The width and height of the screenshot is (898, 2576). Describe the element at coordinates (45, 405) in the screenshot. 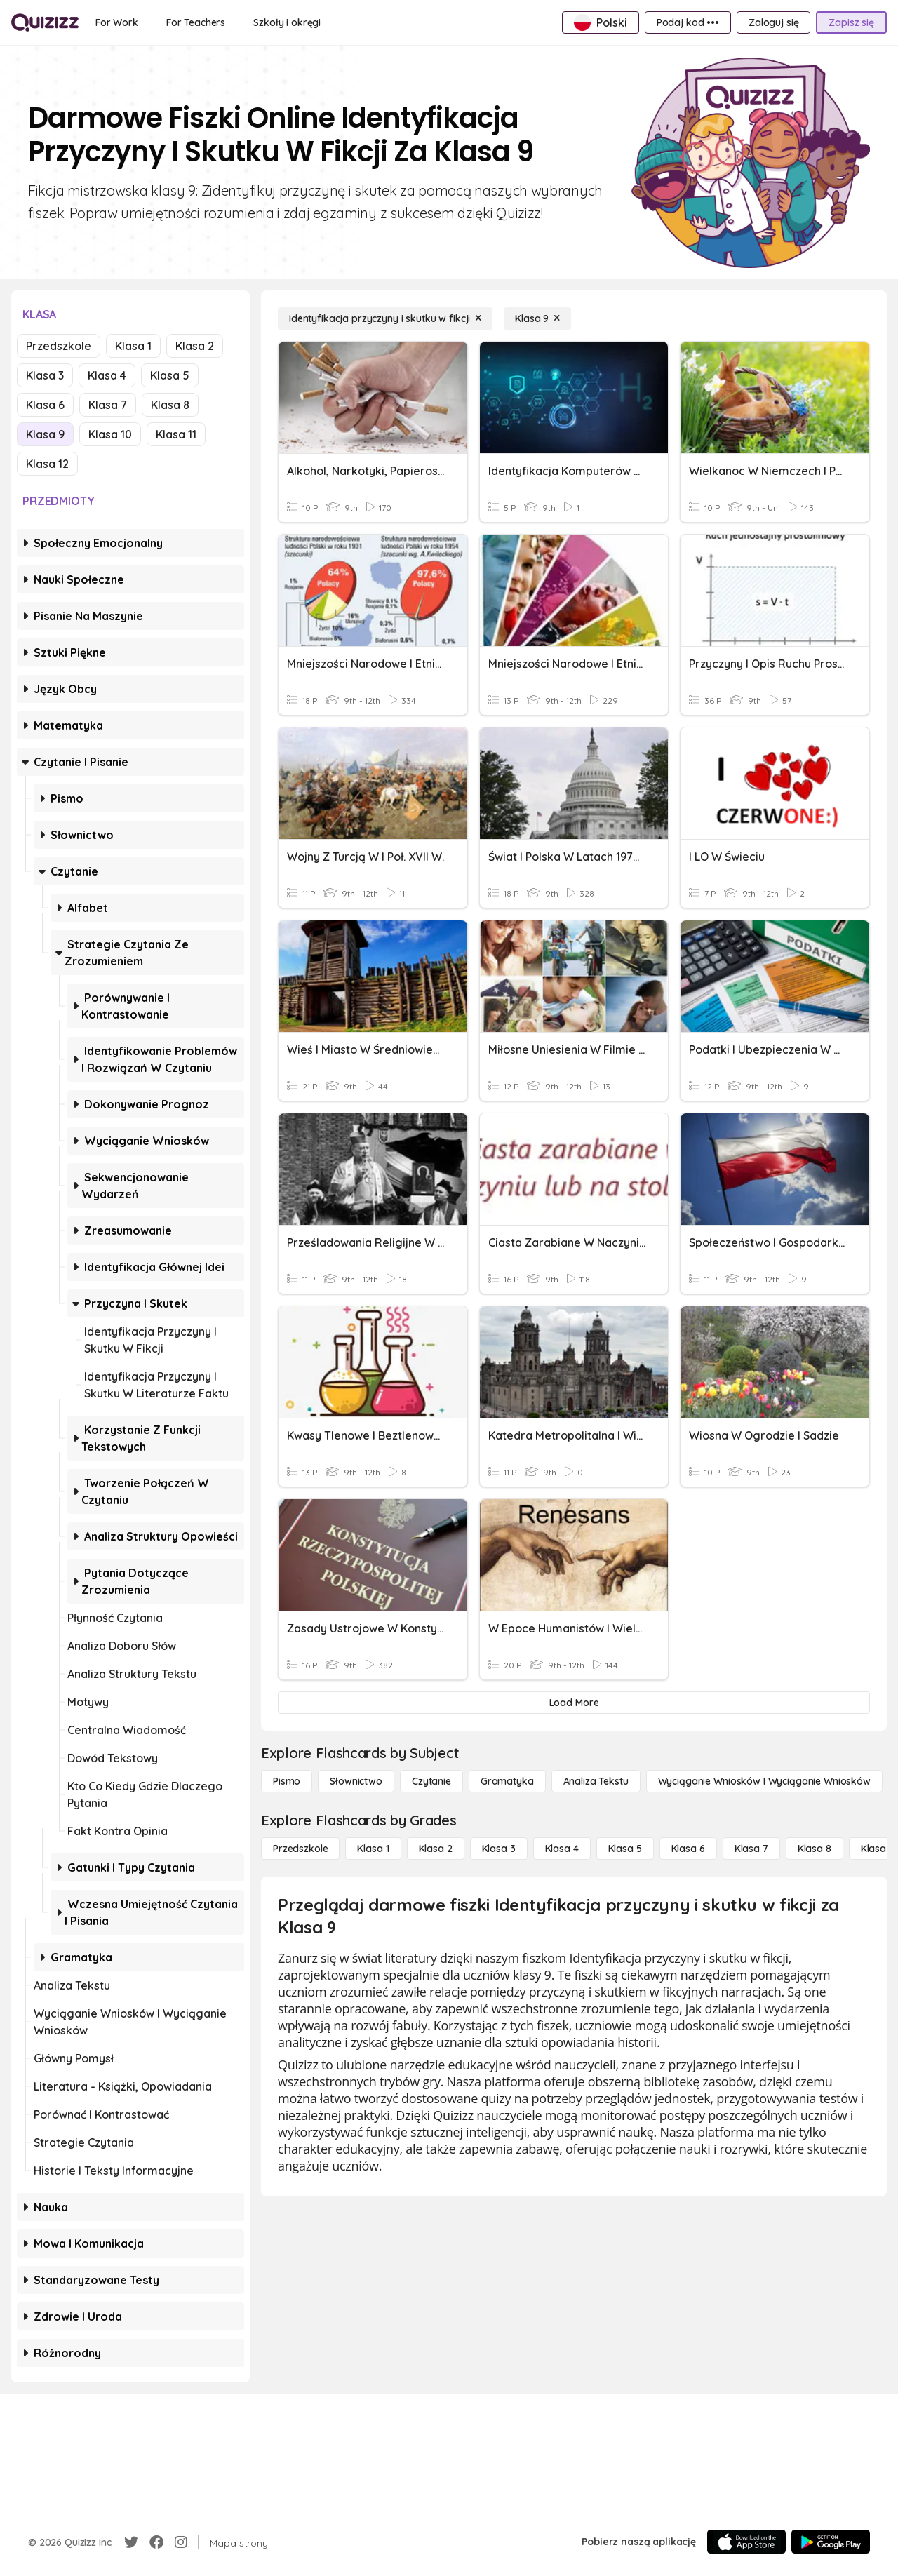

I see `Klasa 6` at that location.